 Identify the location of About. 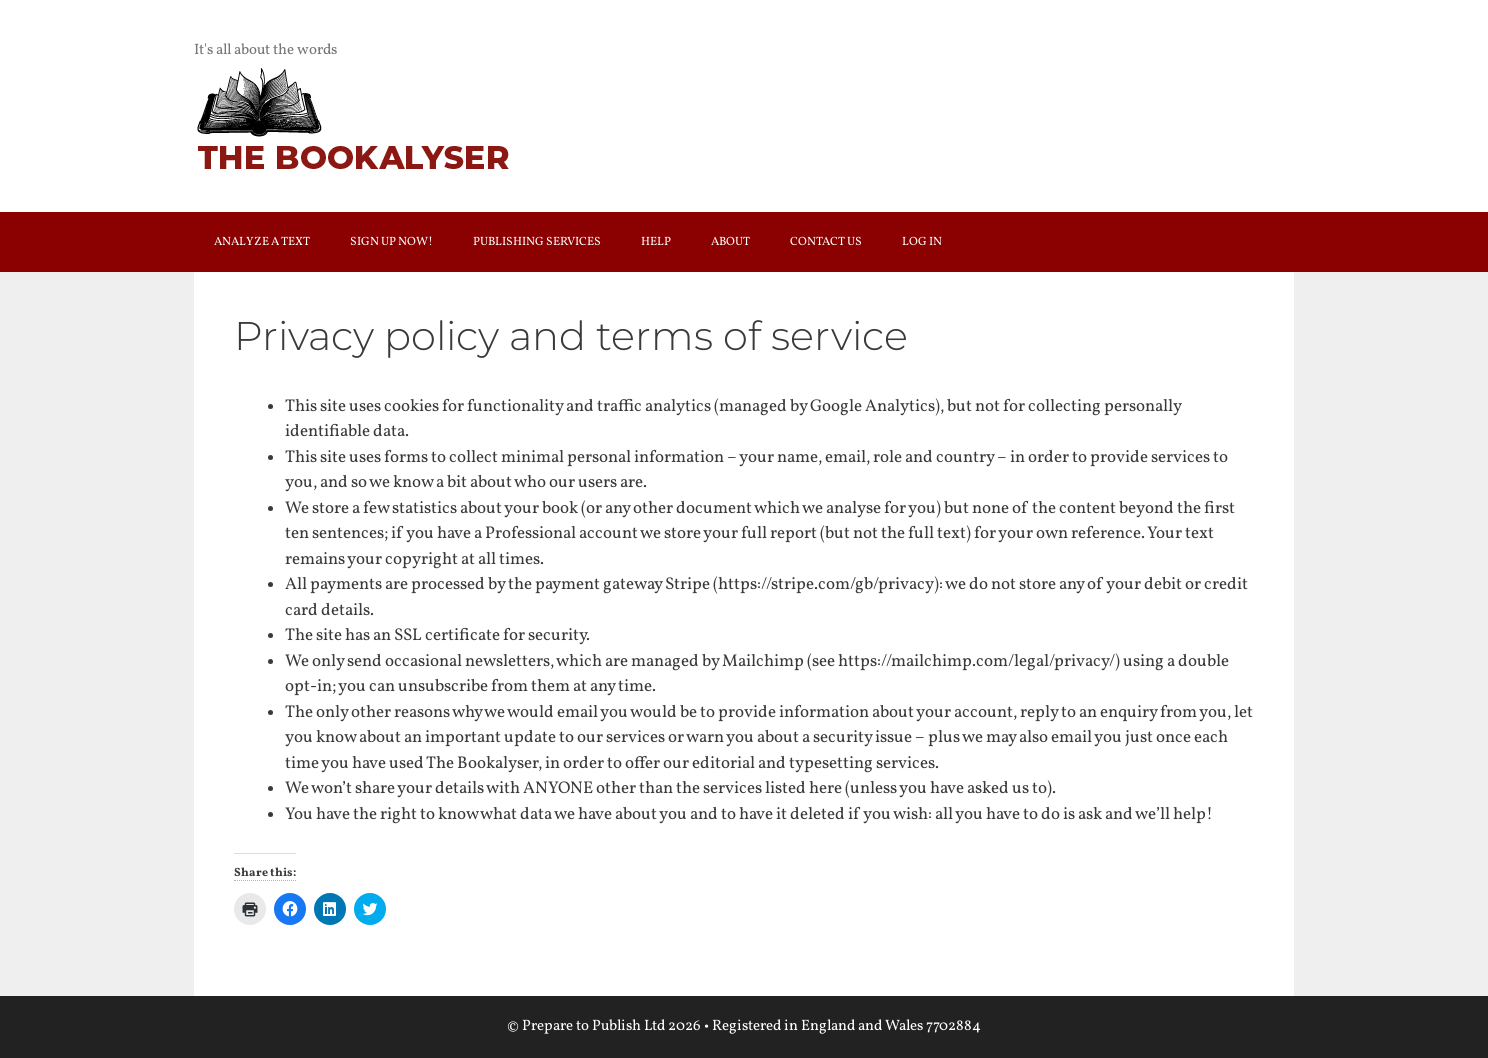
(730, 242).